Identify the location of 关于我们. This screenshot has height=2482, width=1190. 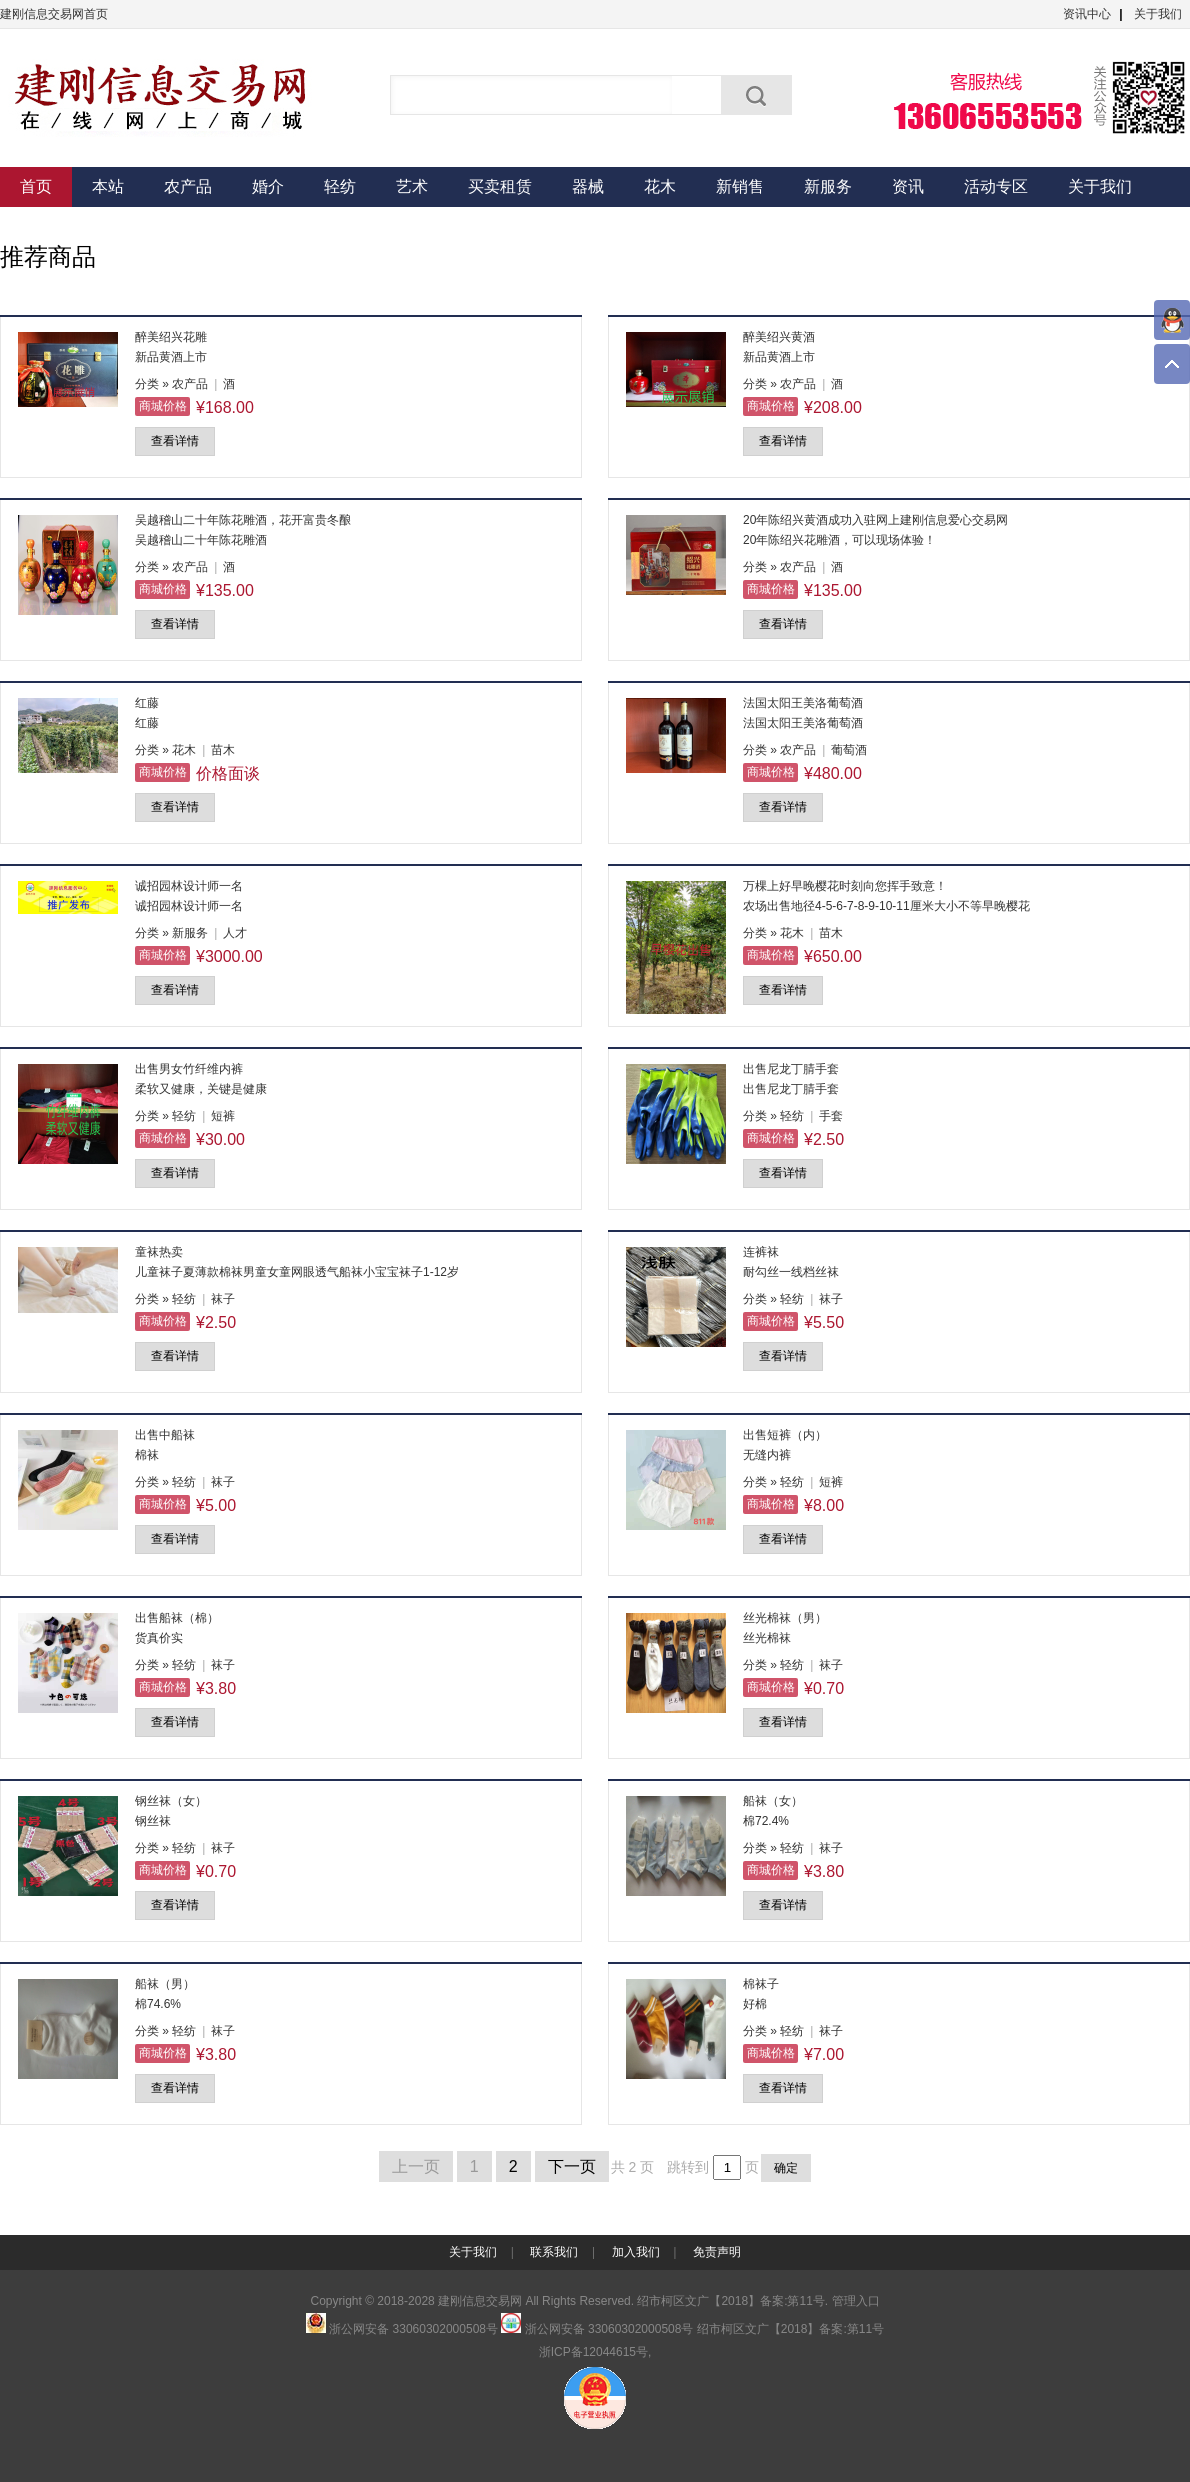
(1158, 14).